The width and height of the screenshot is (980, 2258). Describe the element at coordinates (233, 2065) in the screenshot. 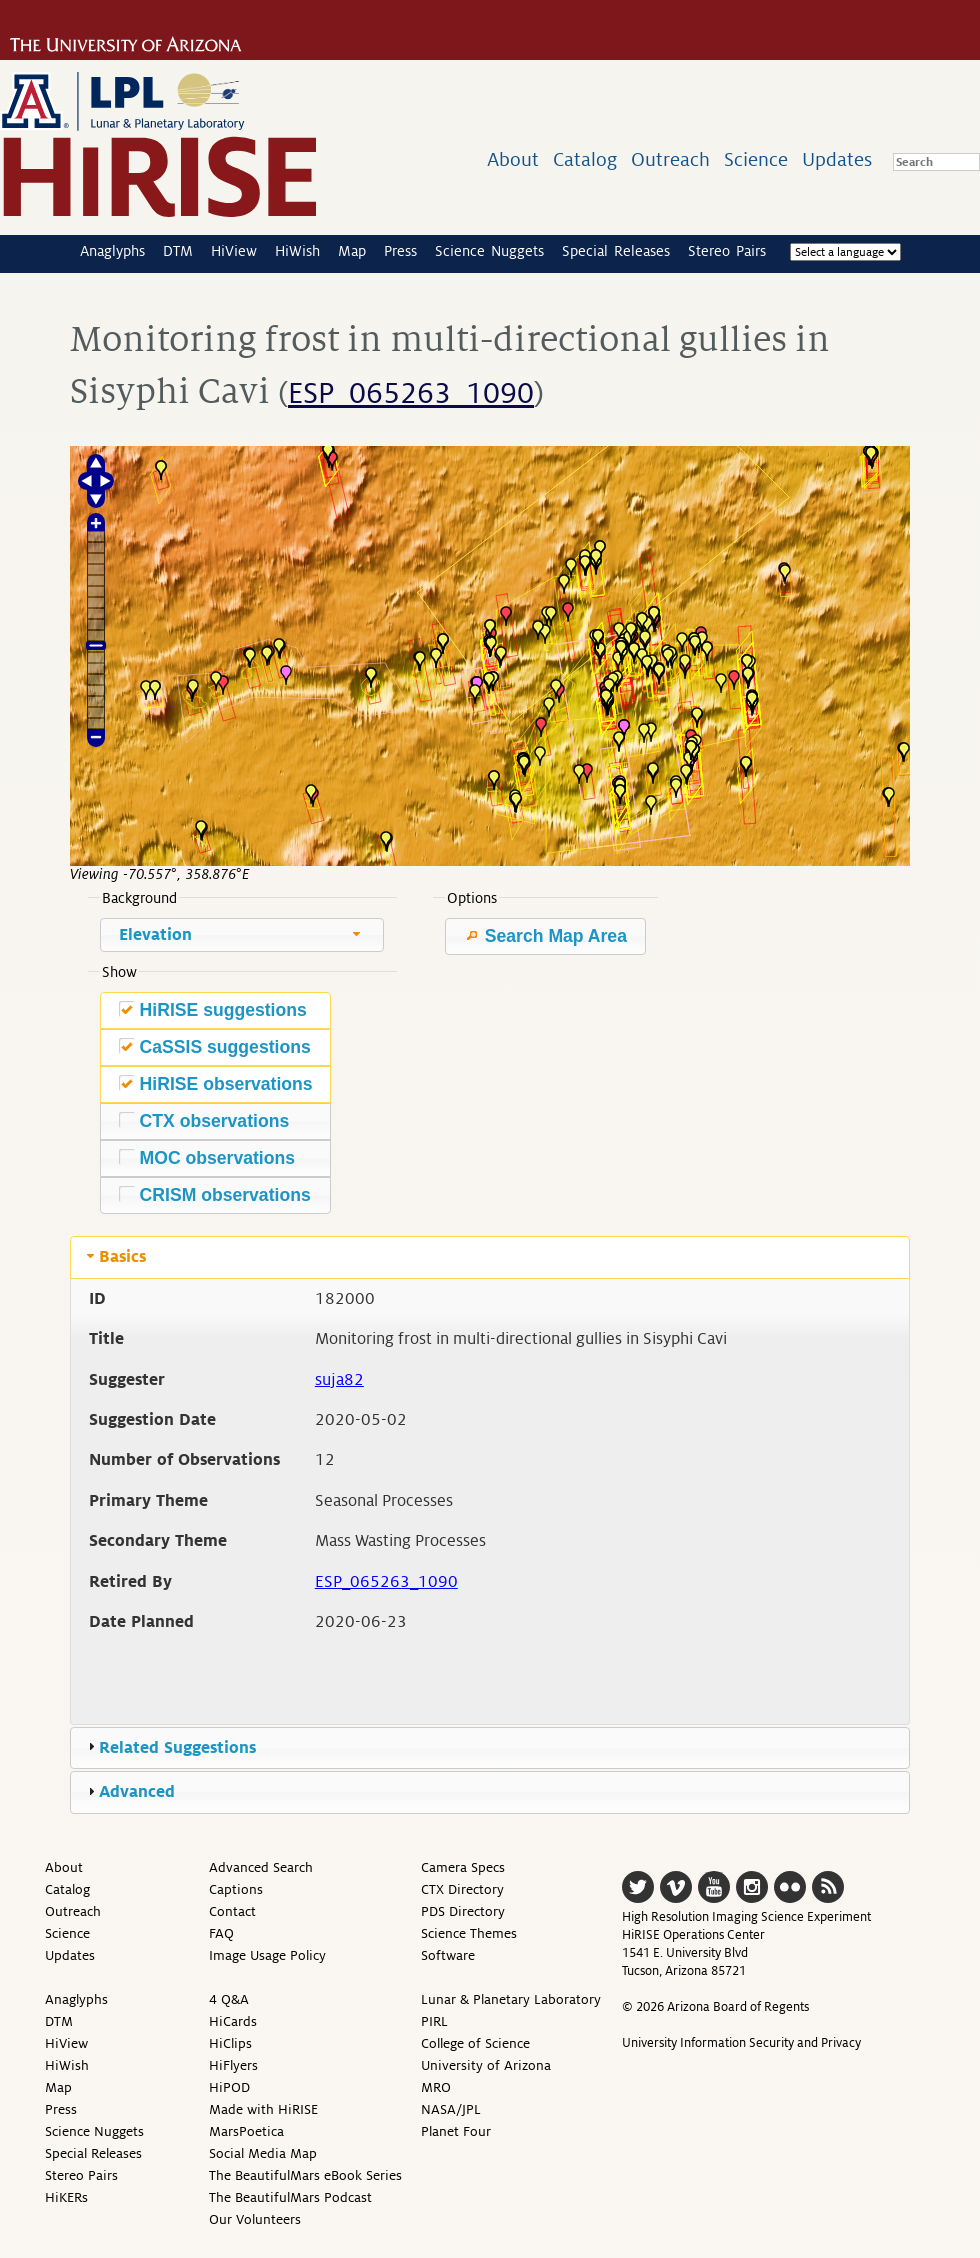

I see `HiFlyers` at that location.